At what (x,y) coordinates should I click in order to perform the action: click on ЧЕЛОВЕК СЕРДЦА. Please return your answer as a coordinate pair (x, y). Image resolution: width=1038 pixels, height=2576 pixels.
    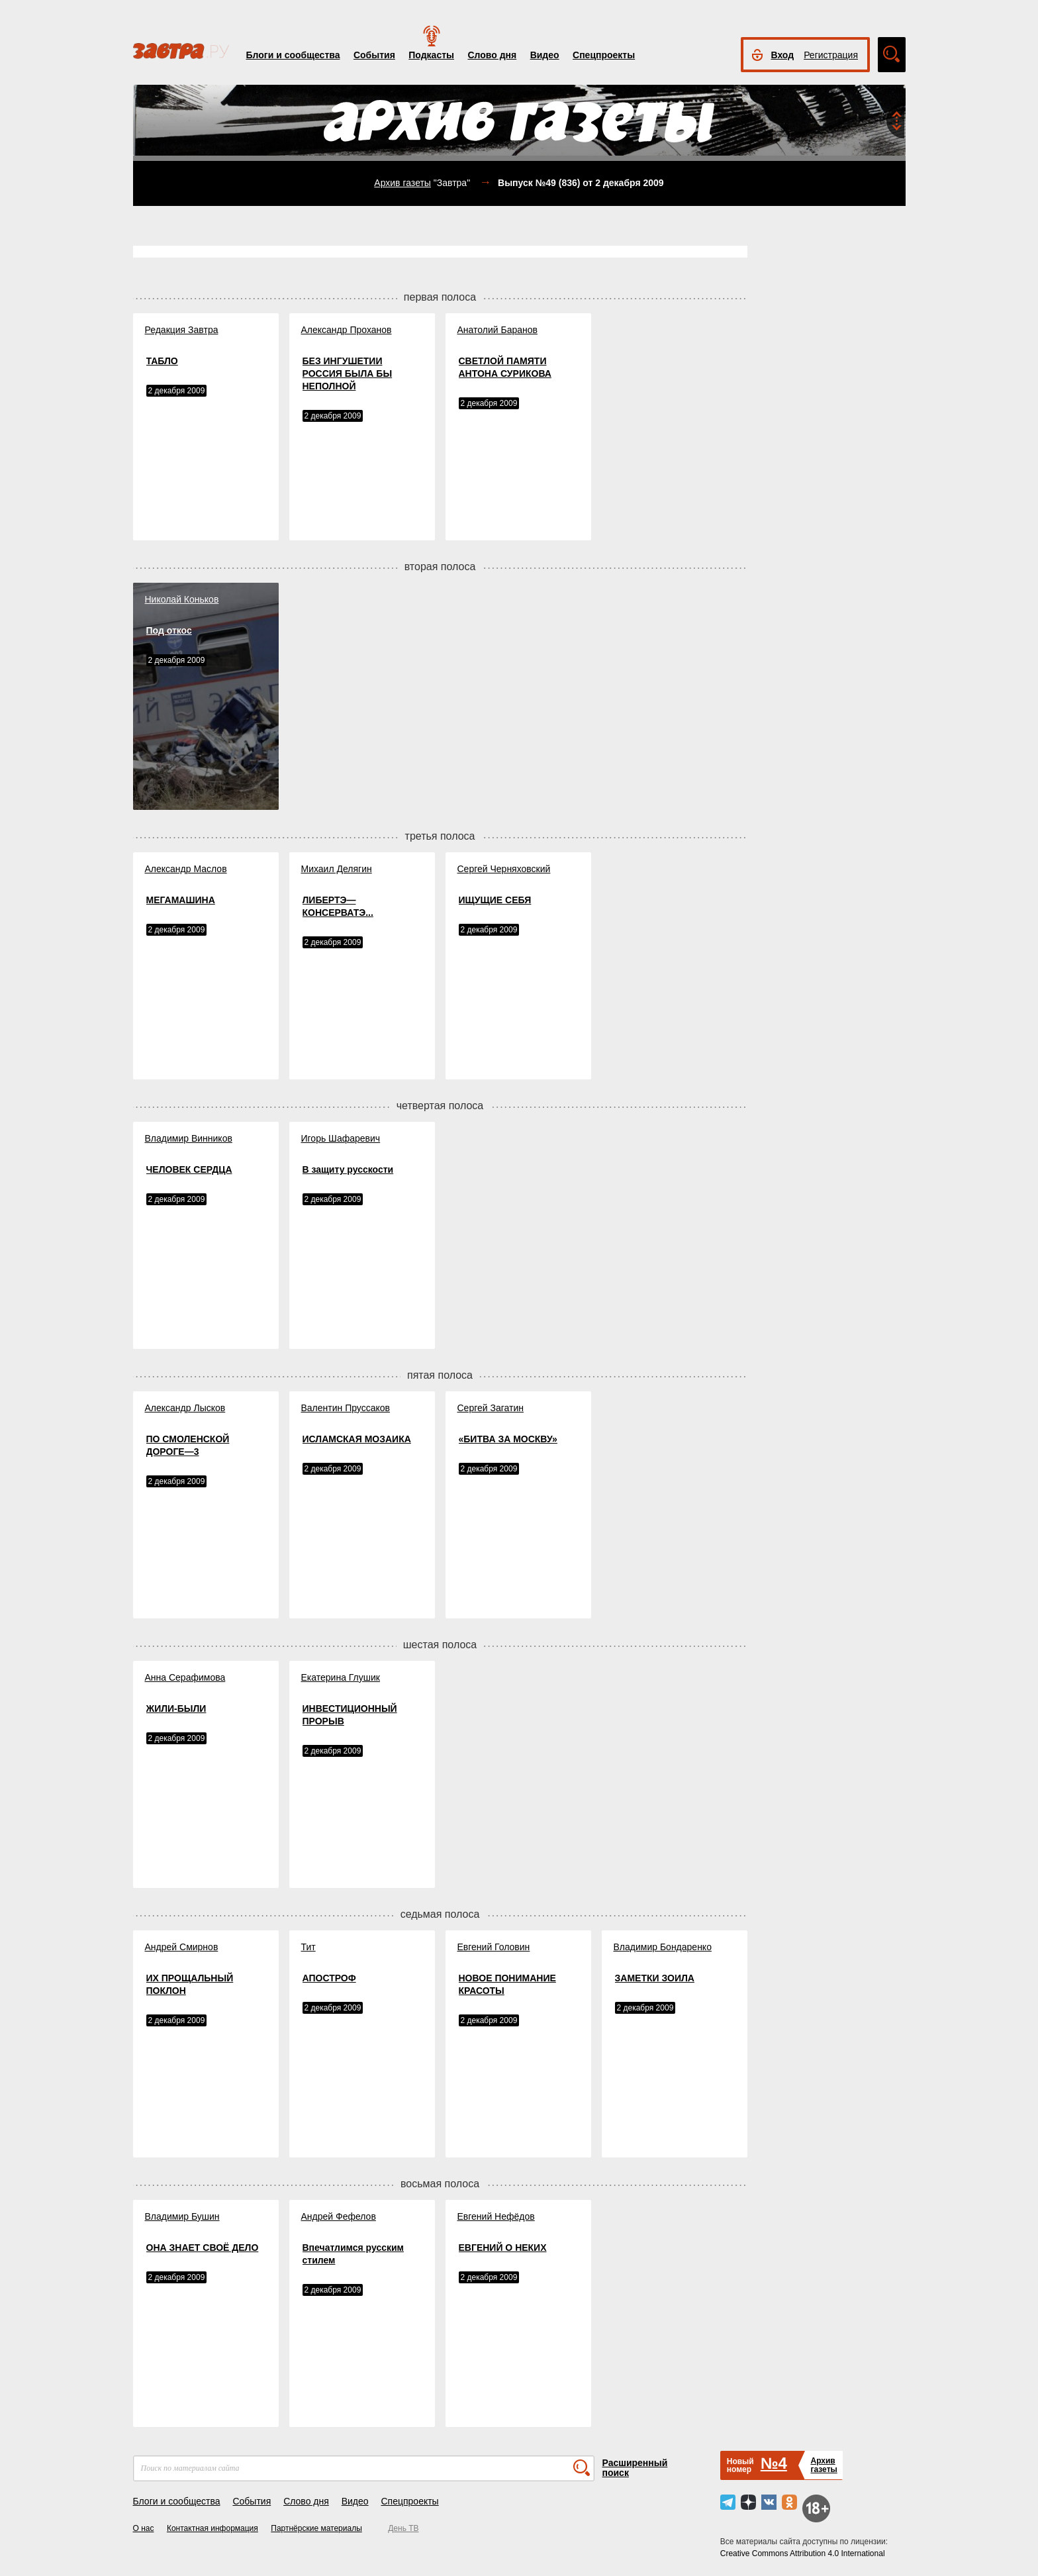
    Looking at the image, I should click on (189, 1169).